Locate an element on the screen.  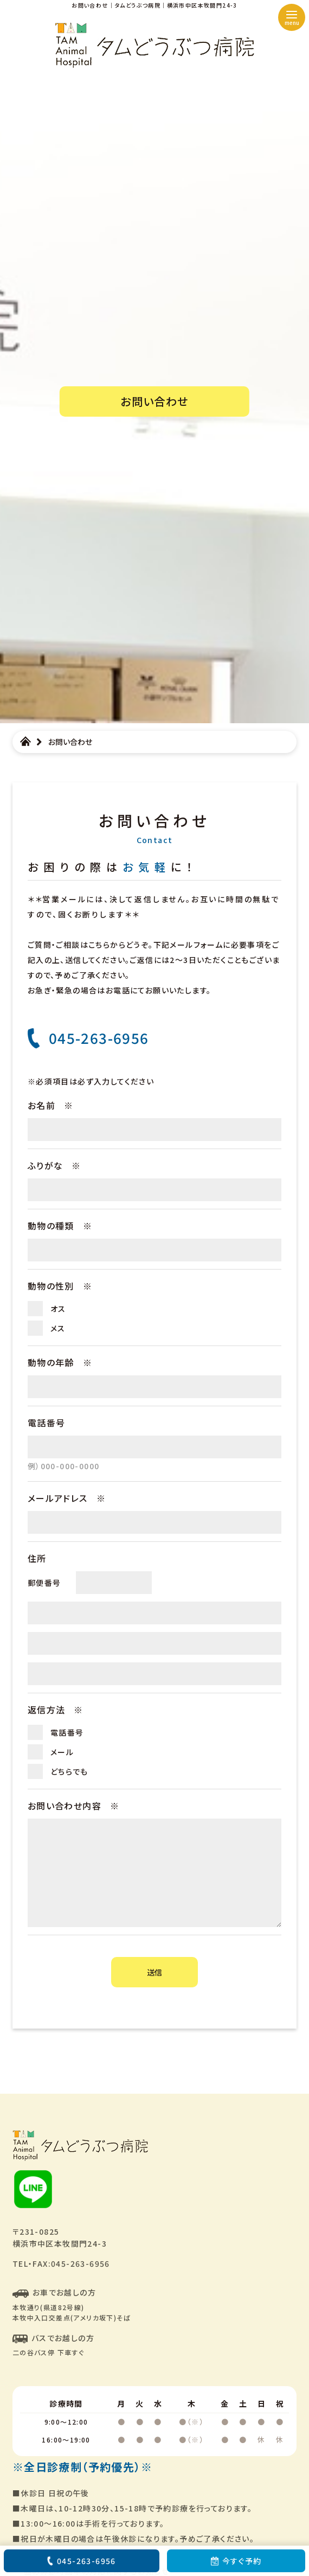
送信 is located at coordinates (154, 1972).